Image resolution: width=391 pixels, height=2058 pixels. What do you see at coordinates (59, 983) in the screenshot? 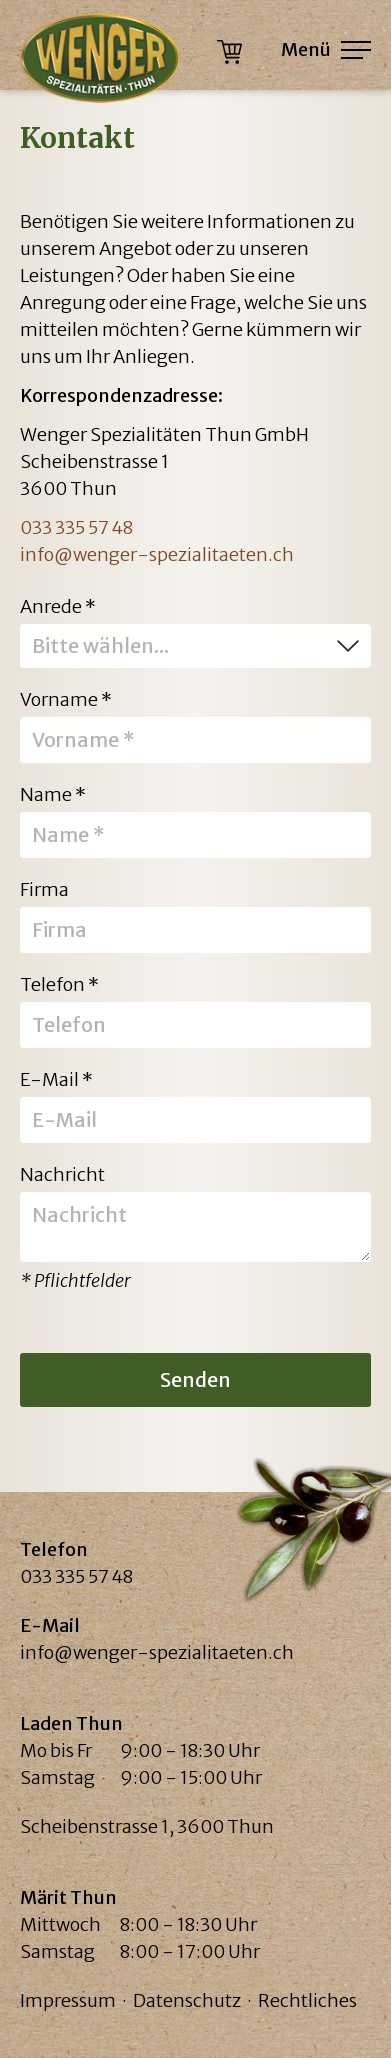
I see `Telefon *` at bounding box center [59, 983].